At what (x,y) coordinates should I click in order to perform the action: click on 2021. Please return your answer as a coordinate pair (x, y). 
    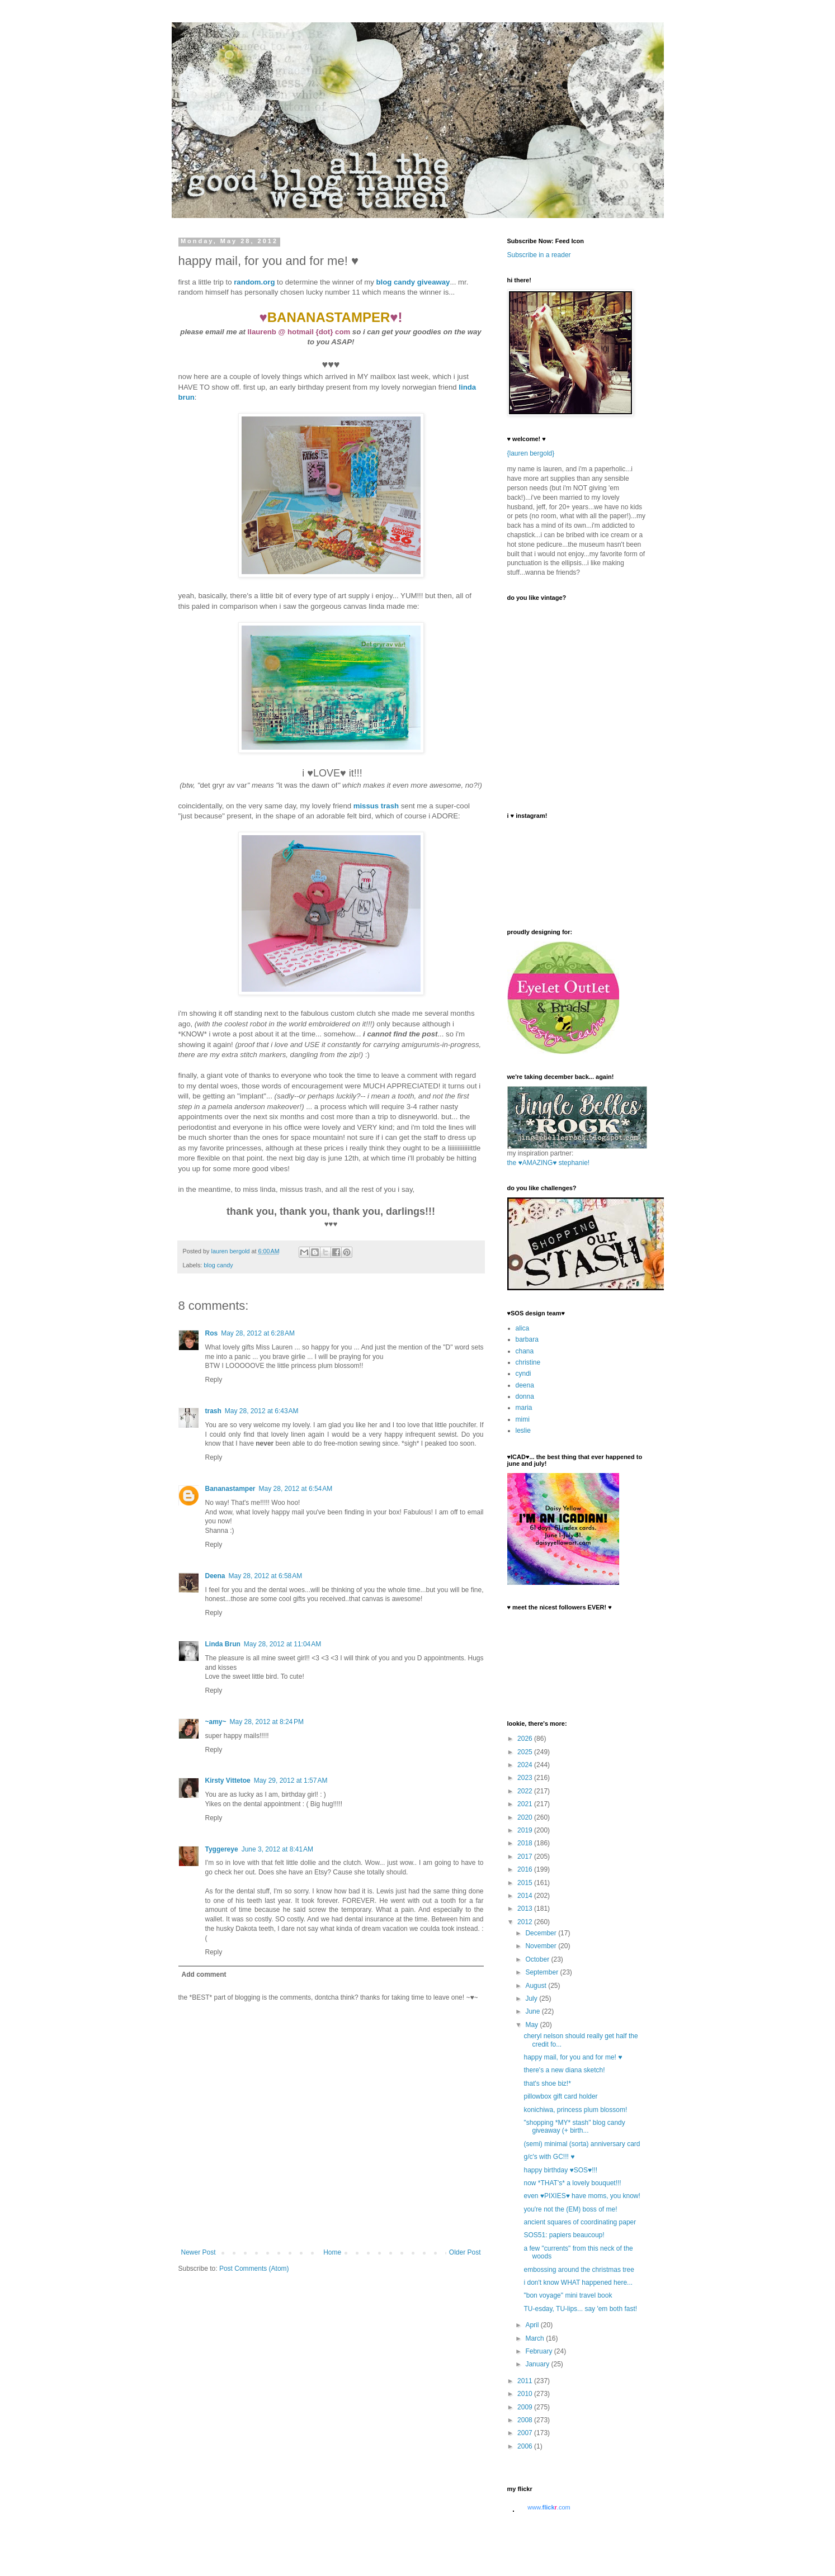
    Looking at the image, I should click on (525, 1804).